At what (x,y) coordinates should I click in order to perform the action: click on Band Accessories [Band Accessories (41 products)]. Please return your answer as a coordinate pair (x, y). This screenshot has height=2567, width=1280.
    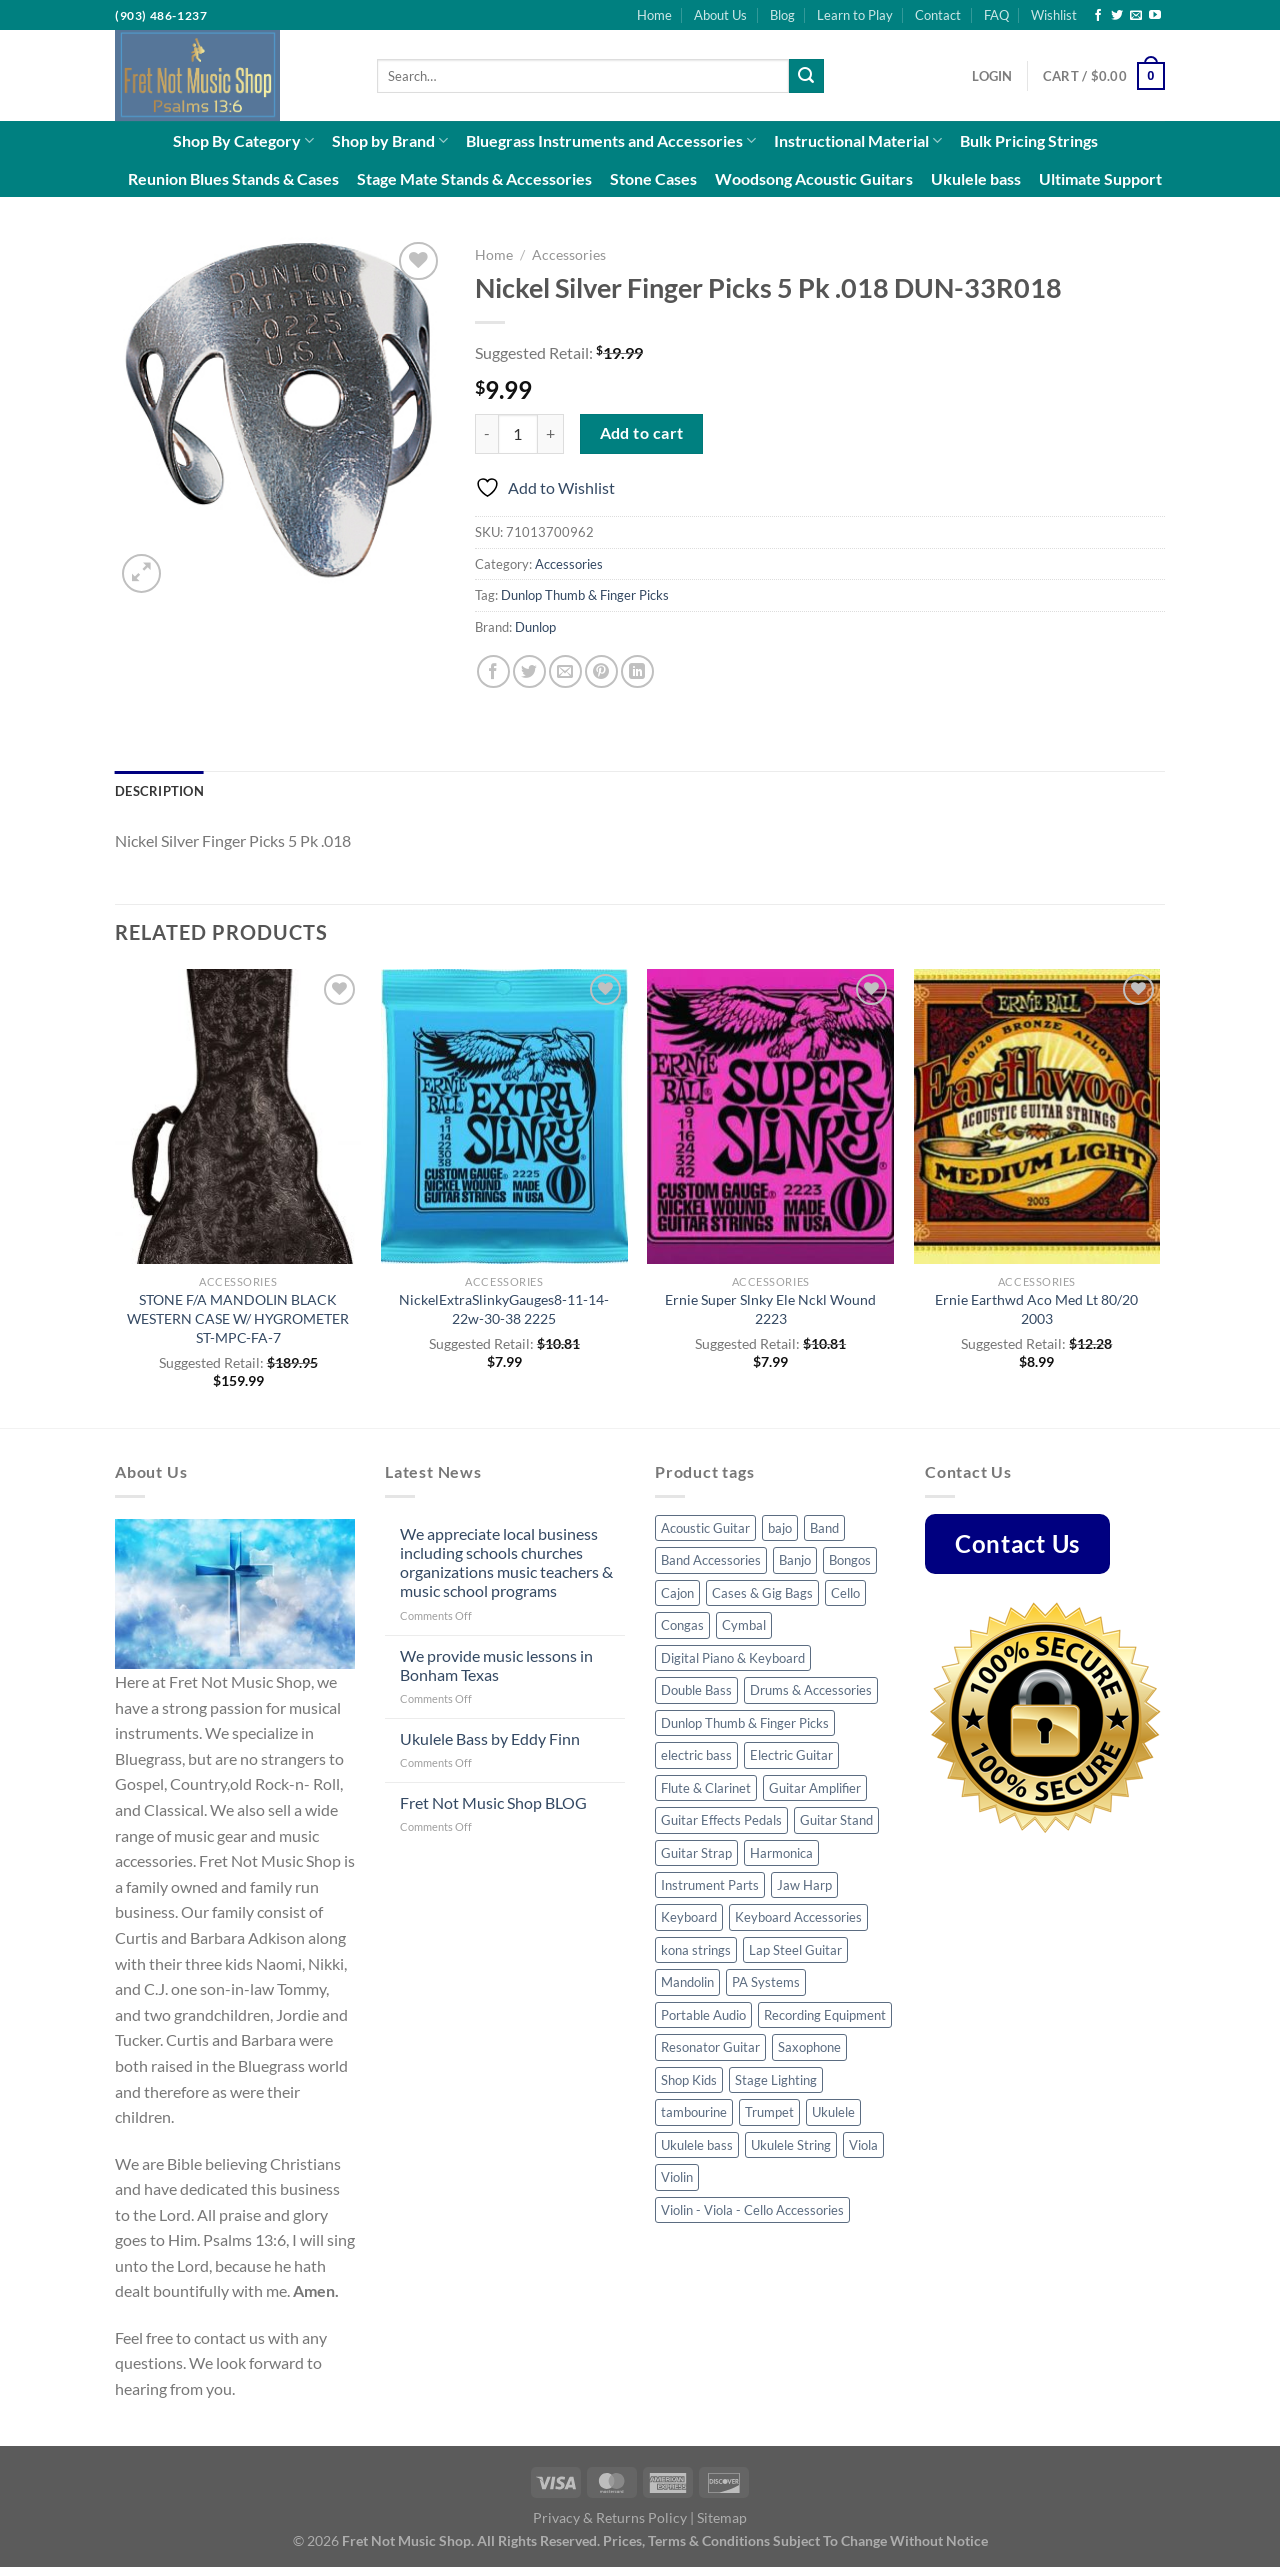
    Looking at the image, I should click on (711, 1560).